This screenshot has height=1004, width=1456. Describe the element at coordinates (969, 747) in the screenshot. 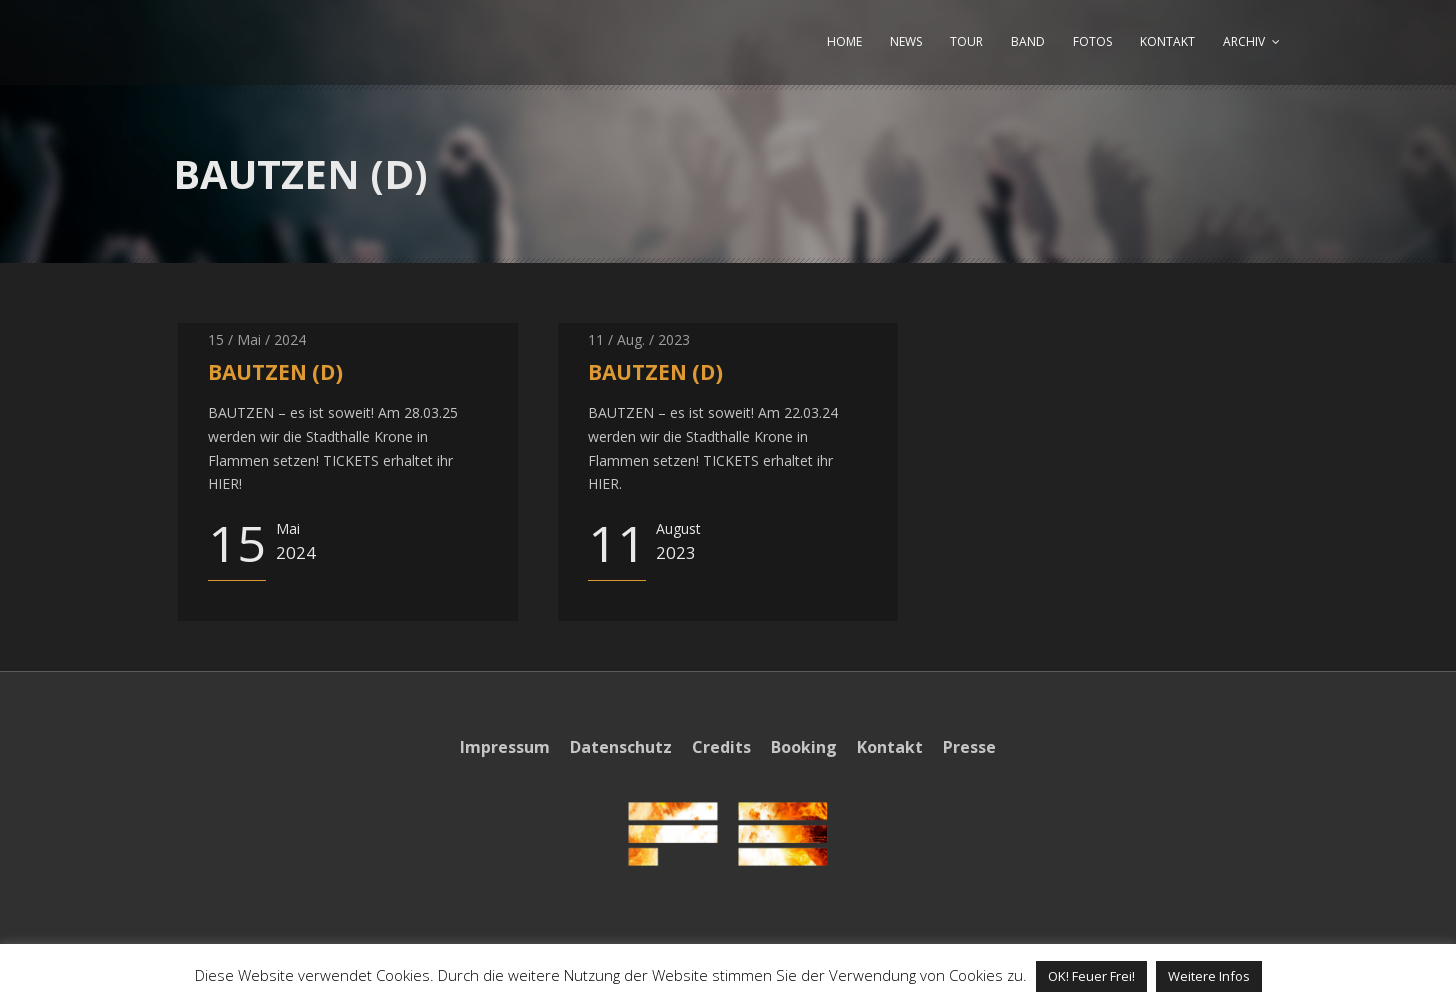

I see `Presse` at that location.